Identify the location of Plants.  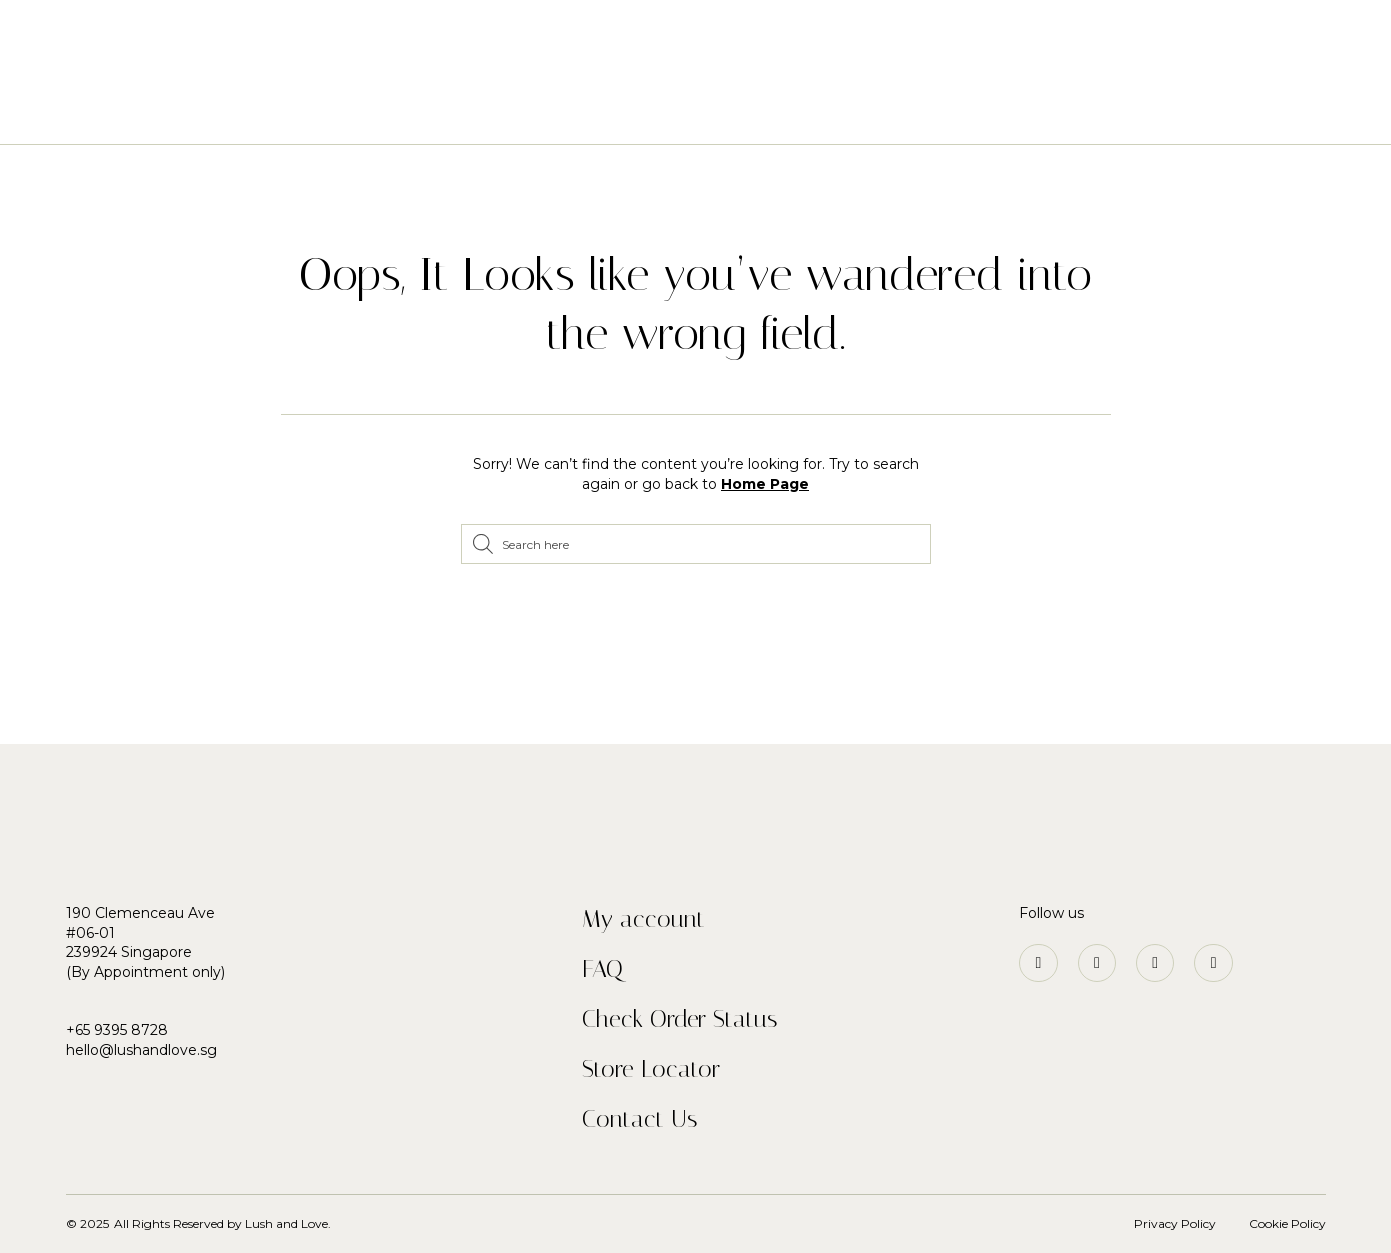
(639, 112).